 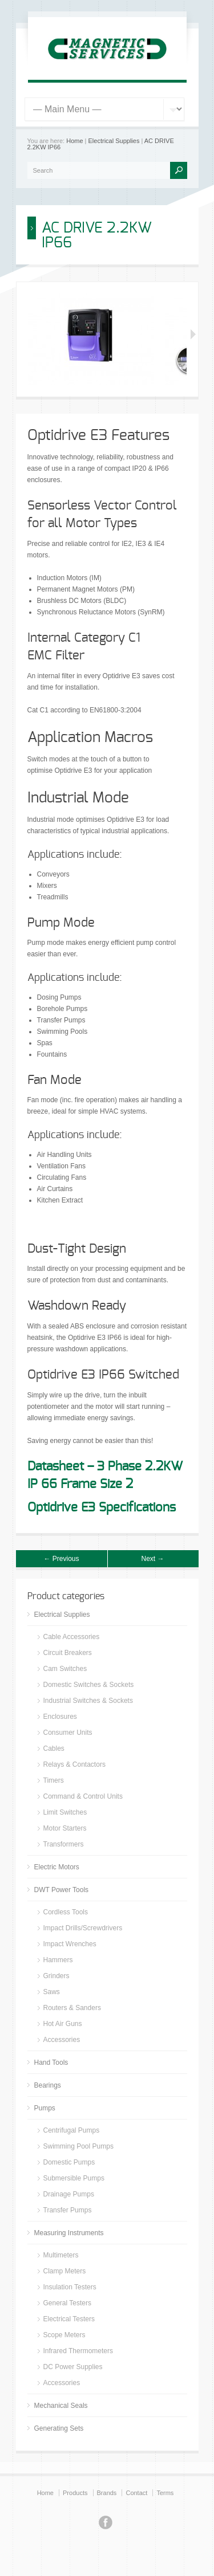 I want to click on Motor Starters, so click(x=65, y=1828).